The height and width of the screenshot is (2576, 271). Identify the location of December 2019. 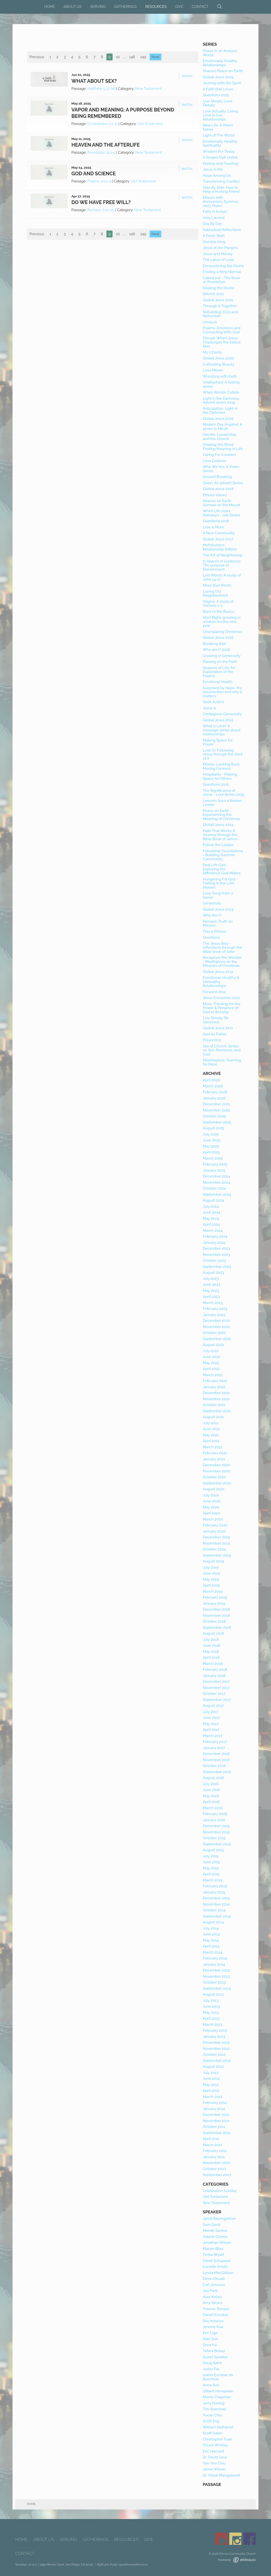
(216, 1537).